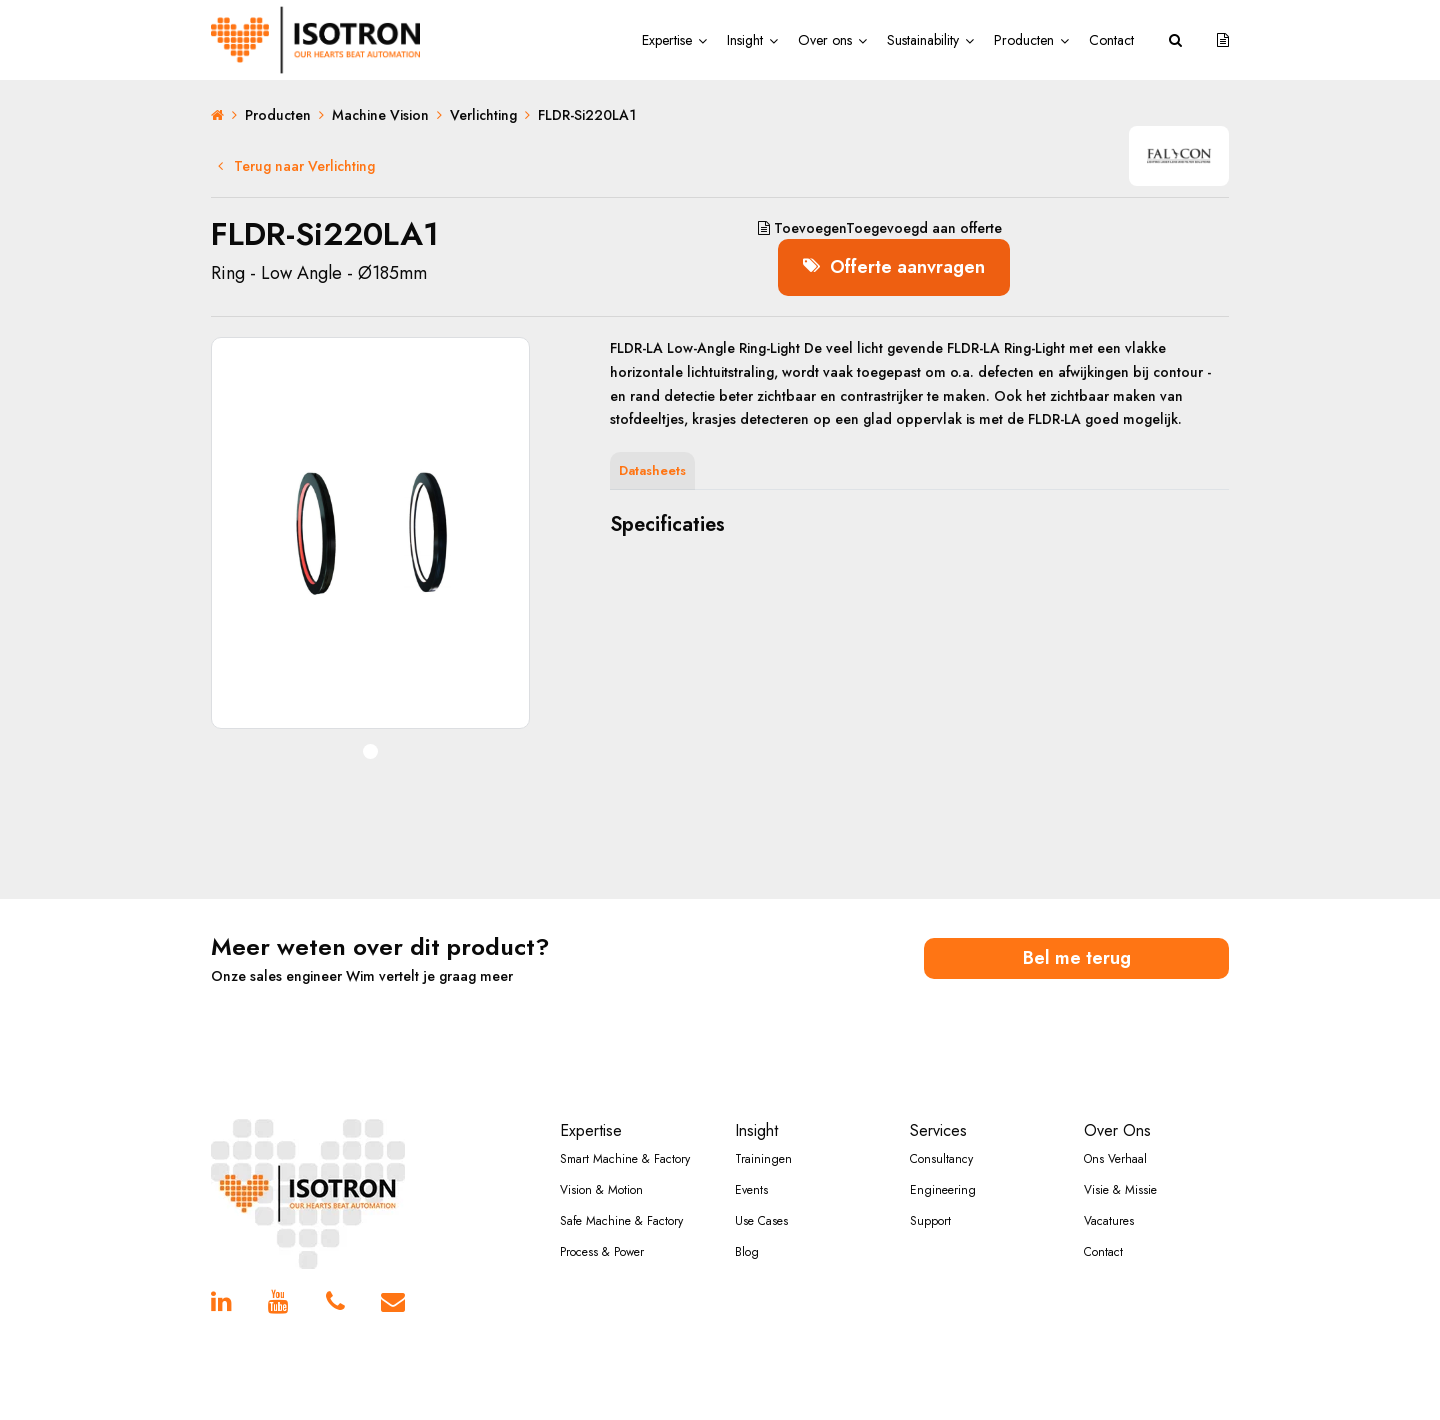 The height and width of the screenshot is (1420, 1440). What do you see at coordinates (894, 267) in the screenshot?
I see `Offerte aanvragen` at bounding box center [894, 267].